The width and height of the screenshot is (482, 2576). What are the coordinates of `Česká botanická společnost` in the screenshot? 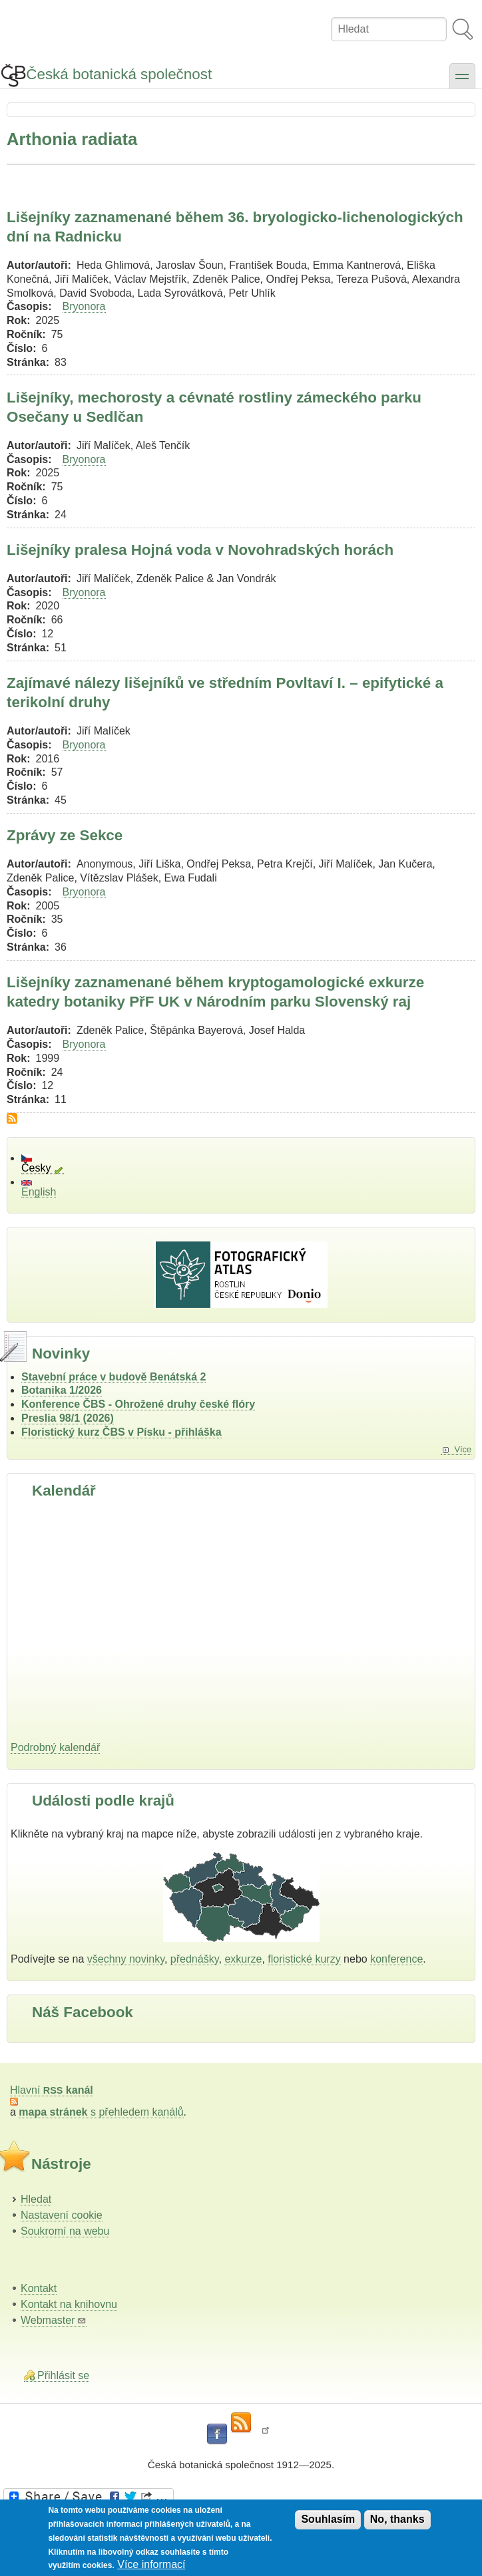 It's located at (119, 74).